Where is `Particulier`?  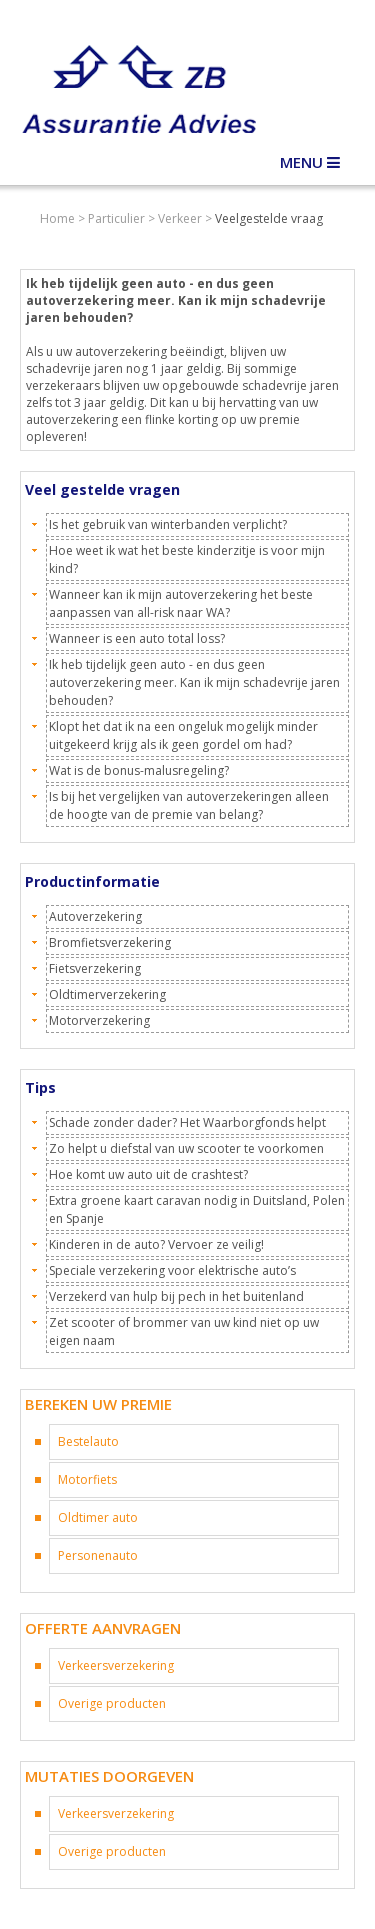
Particulier is located at coordinates (116, 218).